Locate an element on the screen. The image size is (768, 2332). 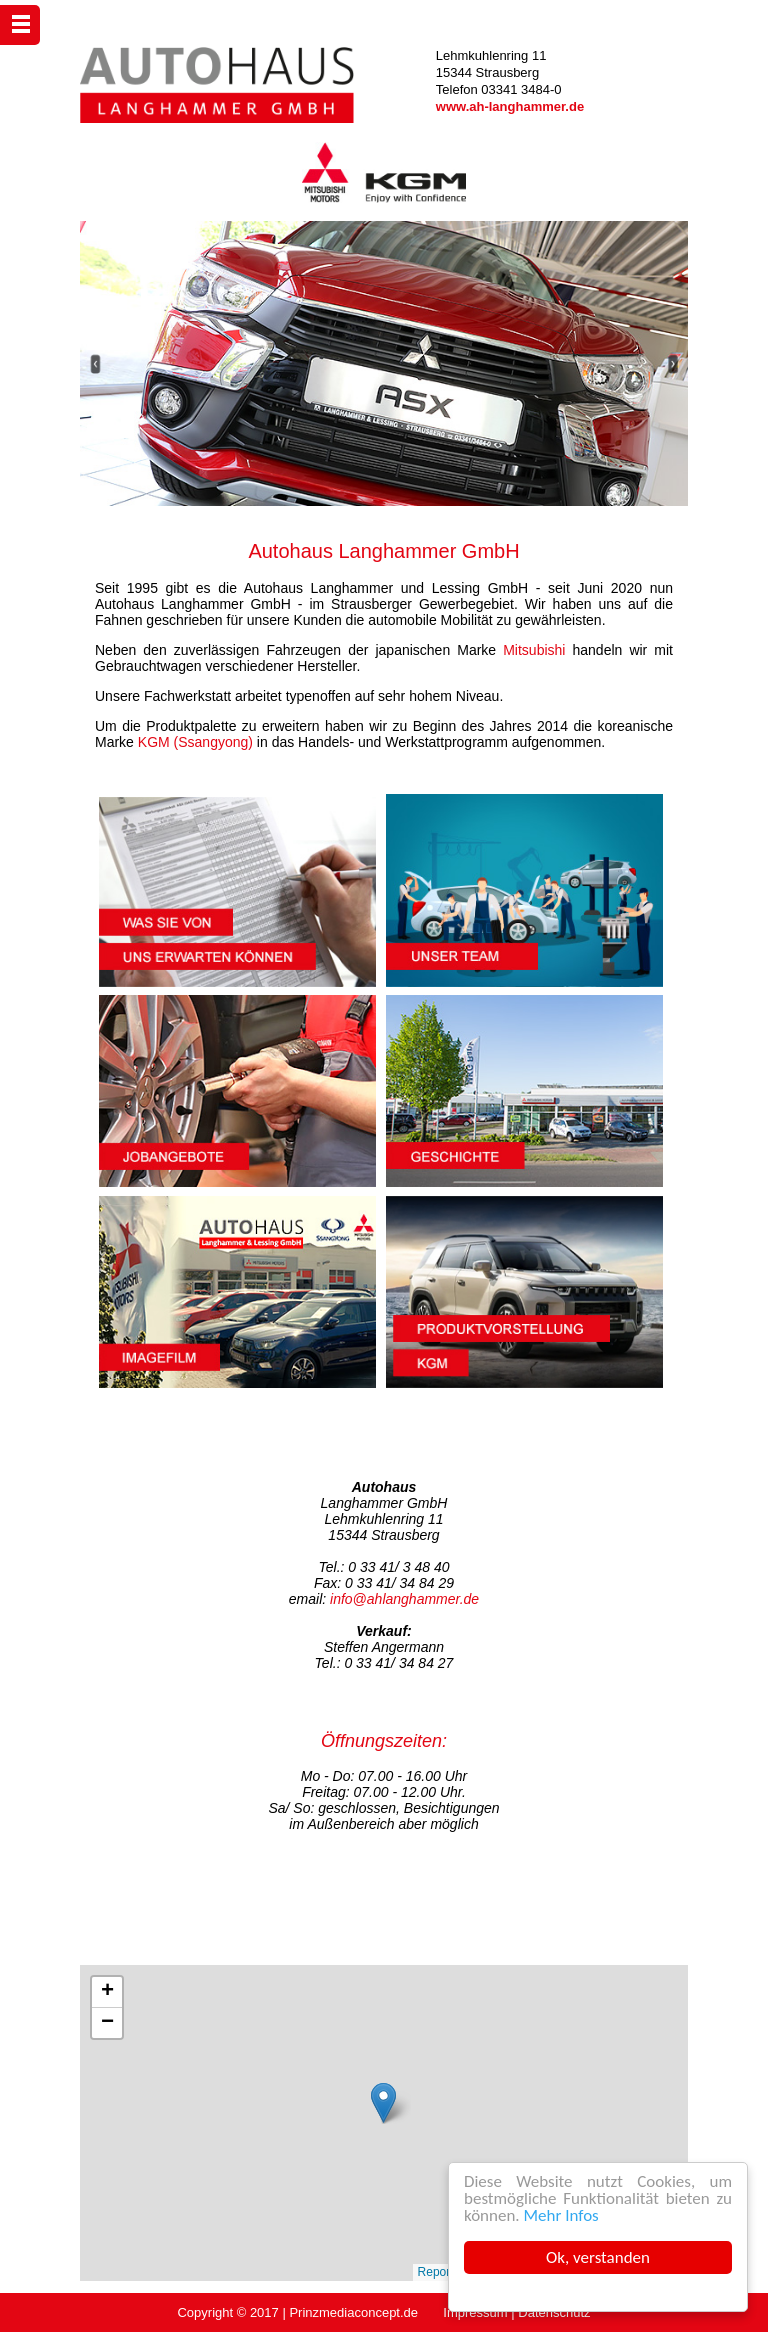
Mitsubishi is located at coordinates (534, 650).